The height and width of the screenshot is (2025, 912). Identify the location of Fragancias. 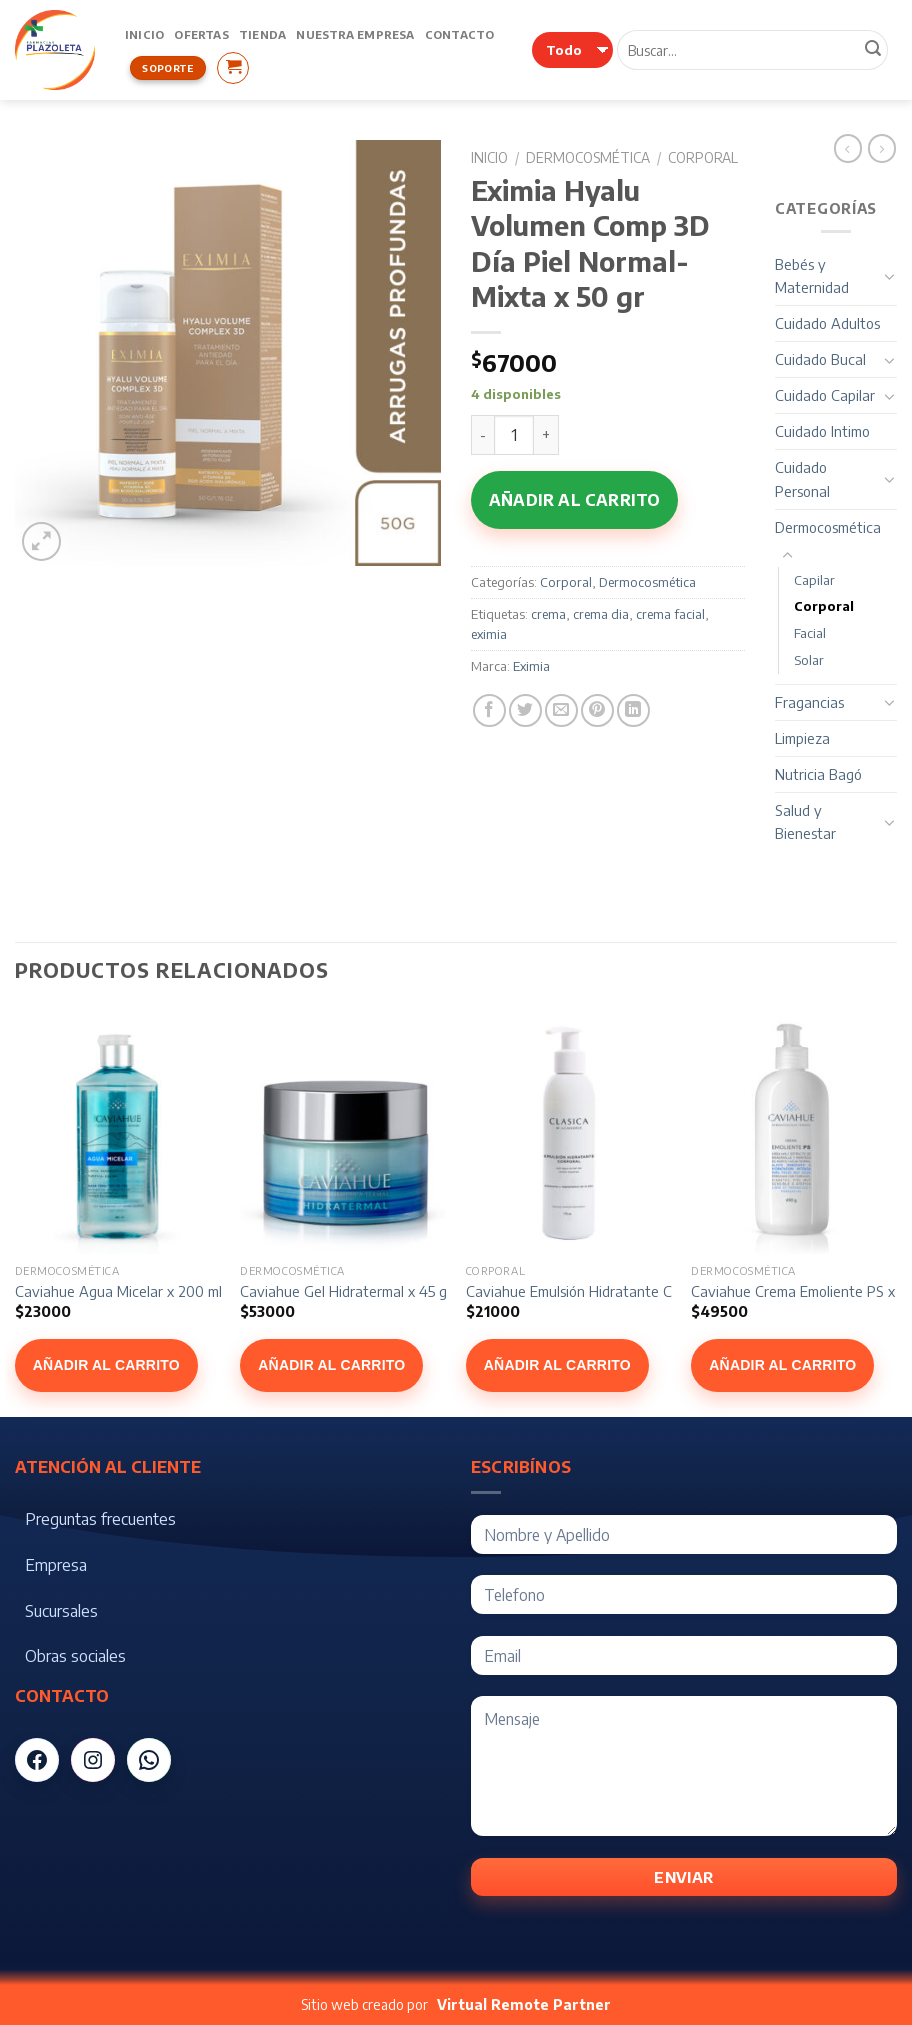
(809, 702).